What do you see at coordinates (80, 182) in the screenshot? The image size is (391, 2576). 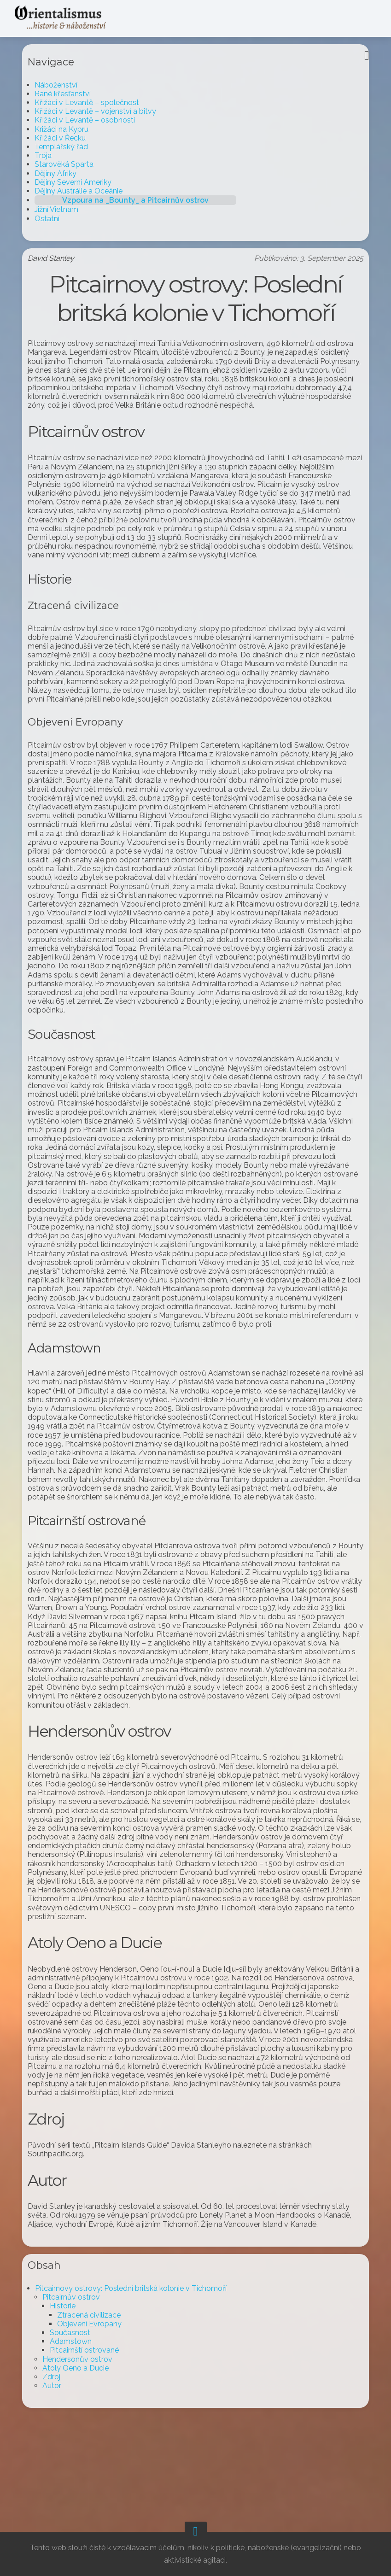 I see `Dějiny Severní Ameriky` at bounding box center [80, 182].